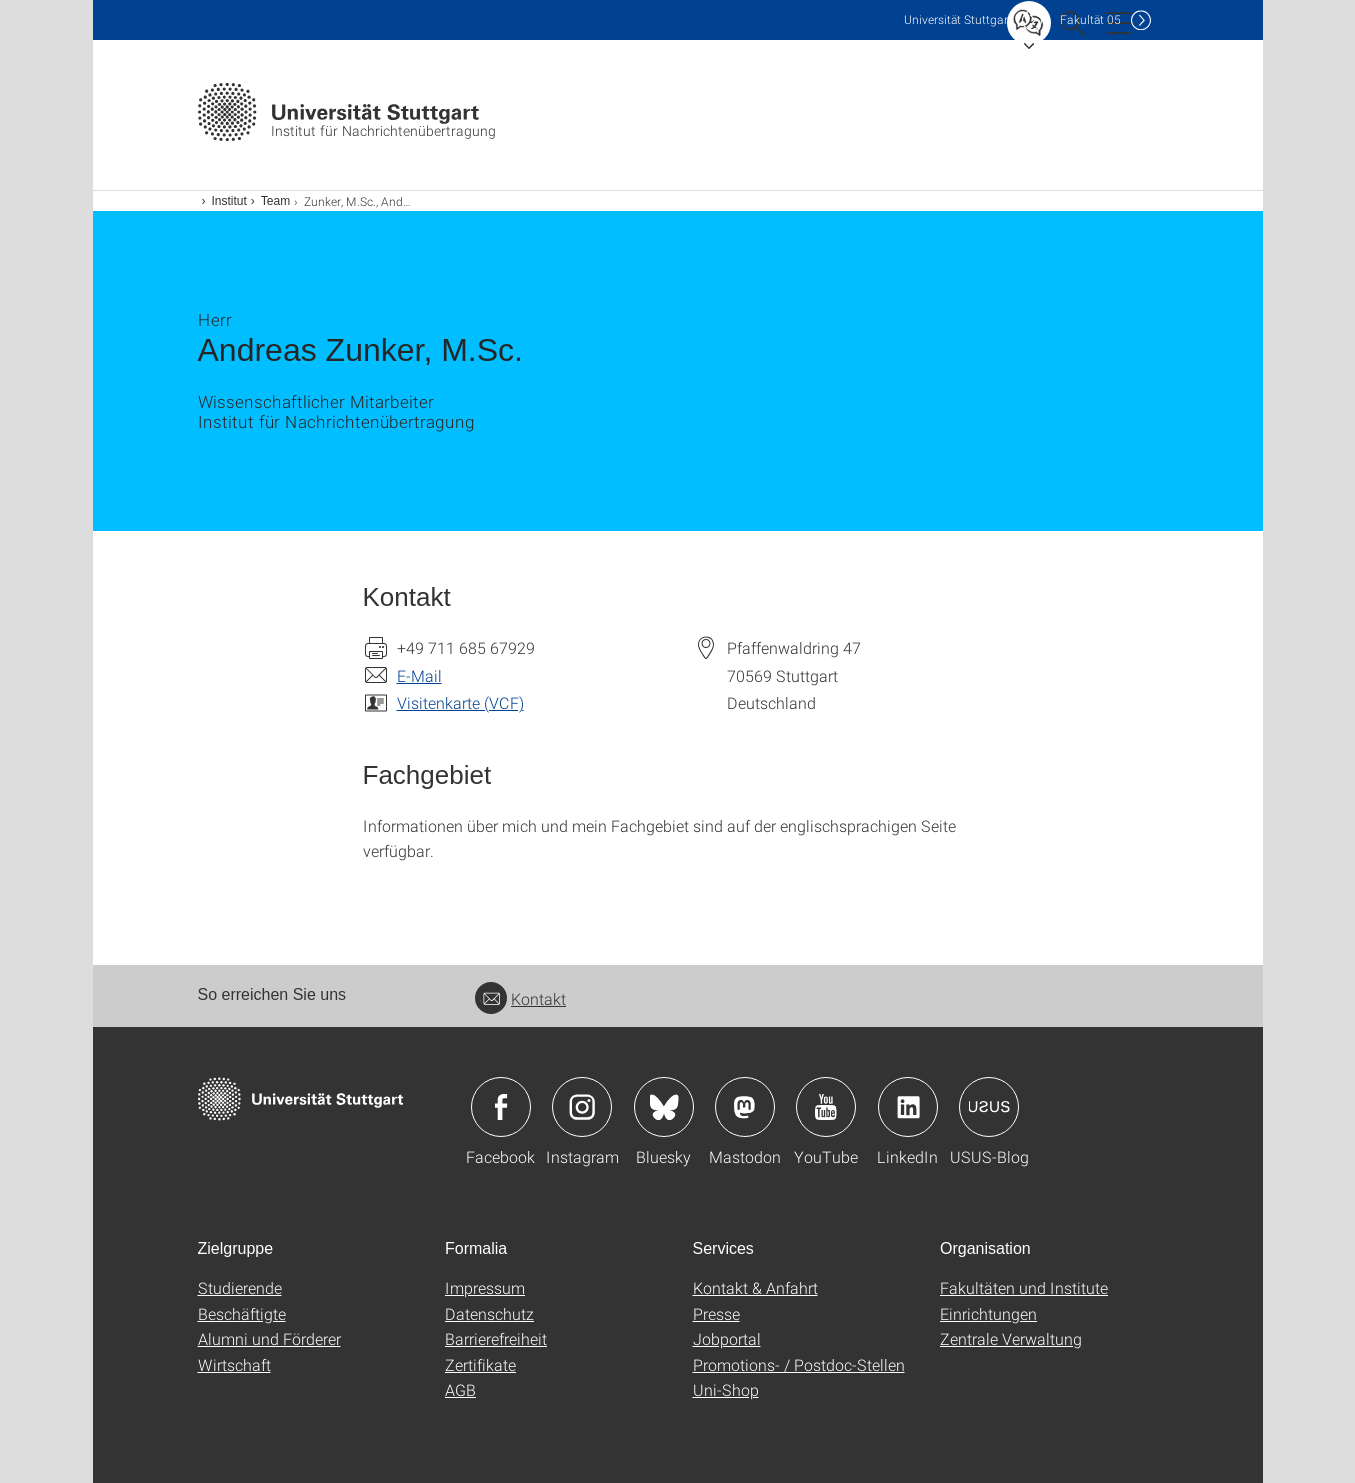 The image size is (1355, 1483). I want to click on Icon: LinkedIn, so click(908, 1107).